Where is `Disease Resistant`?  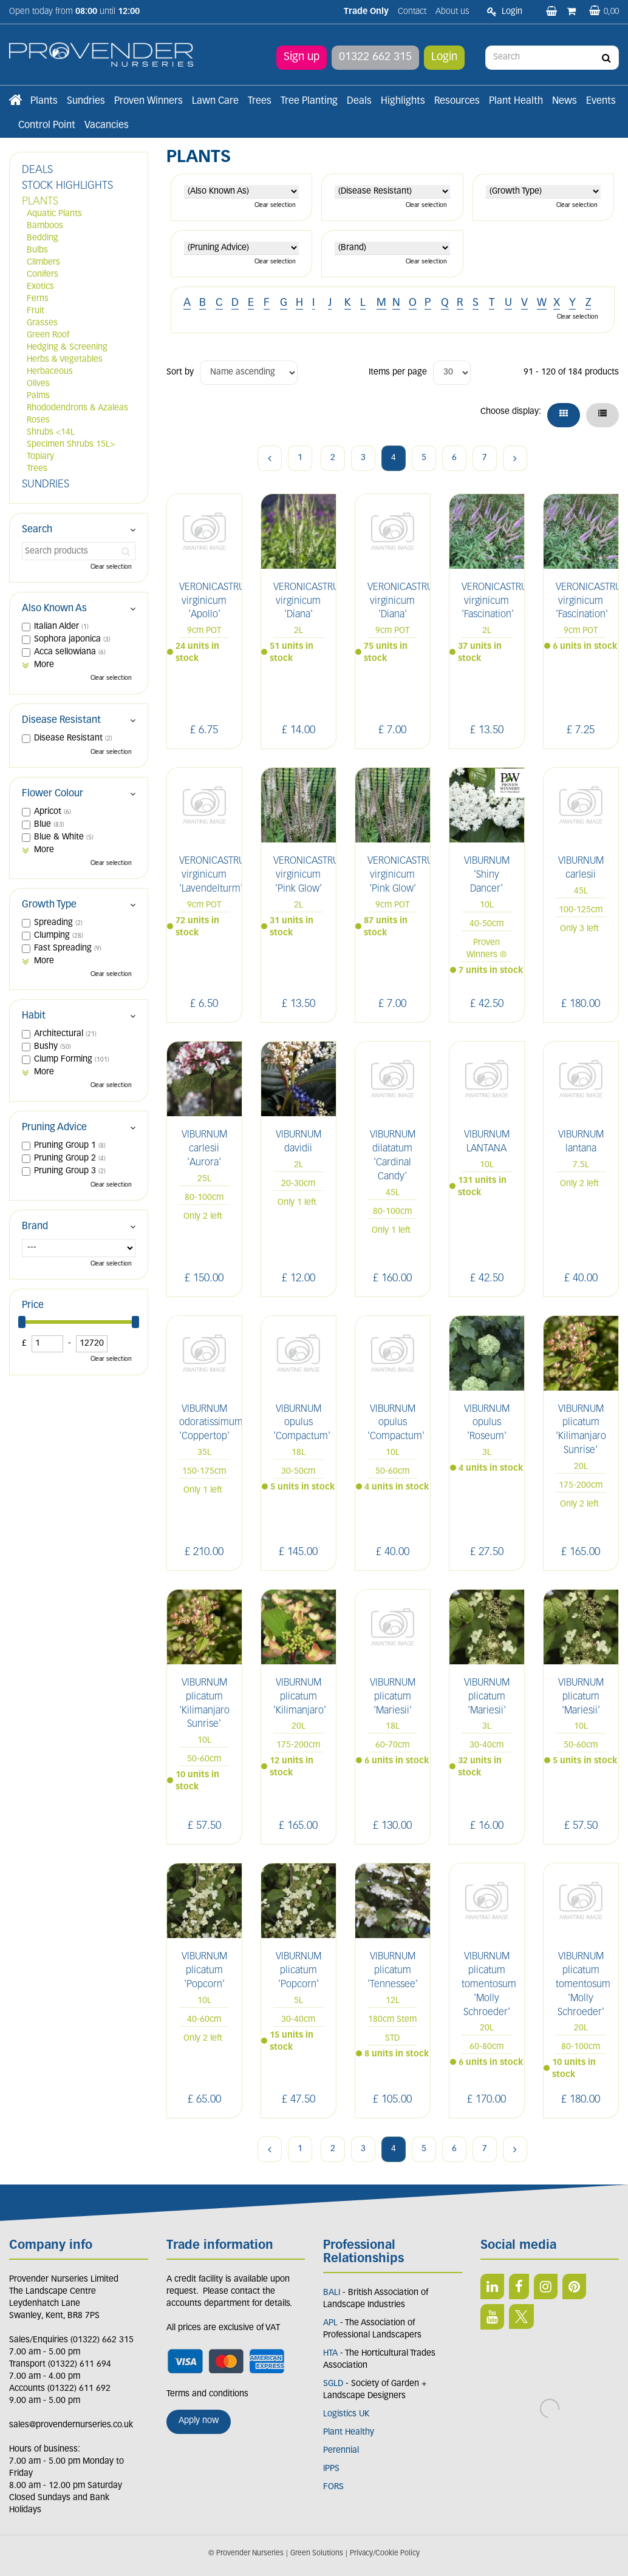
Disease Resistant is located at coordinates (61, 720).